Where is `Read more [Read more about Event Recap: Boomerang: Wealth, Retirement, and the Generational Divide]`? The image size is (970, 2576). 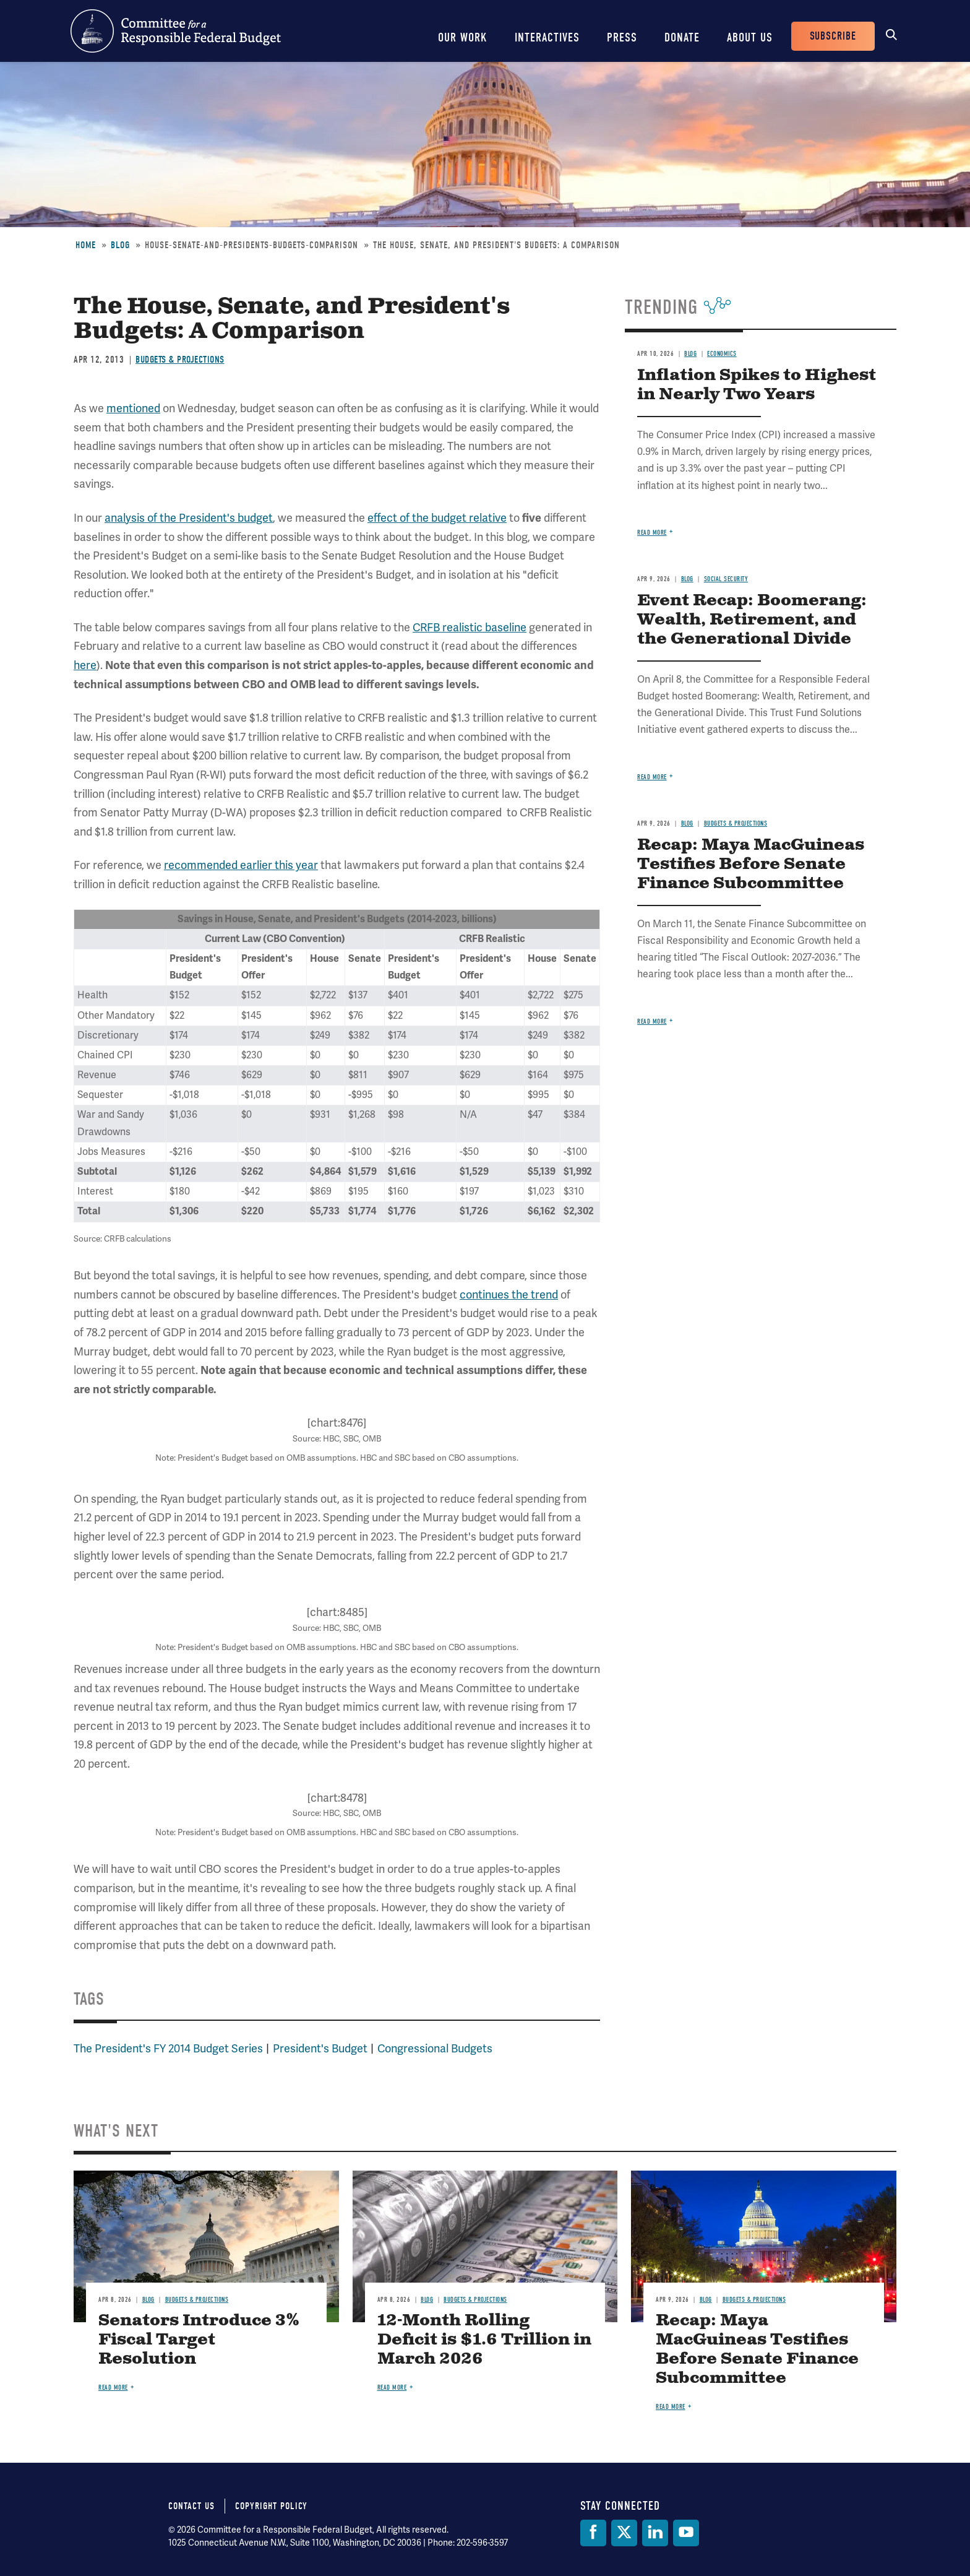
Read more [Read more about Event Recap: Boomerang: Wealth, Retirement, and the Generational Divide] is located at coordinates (652, 777).